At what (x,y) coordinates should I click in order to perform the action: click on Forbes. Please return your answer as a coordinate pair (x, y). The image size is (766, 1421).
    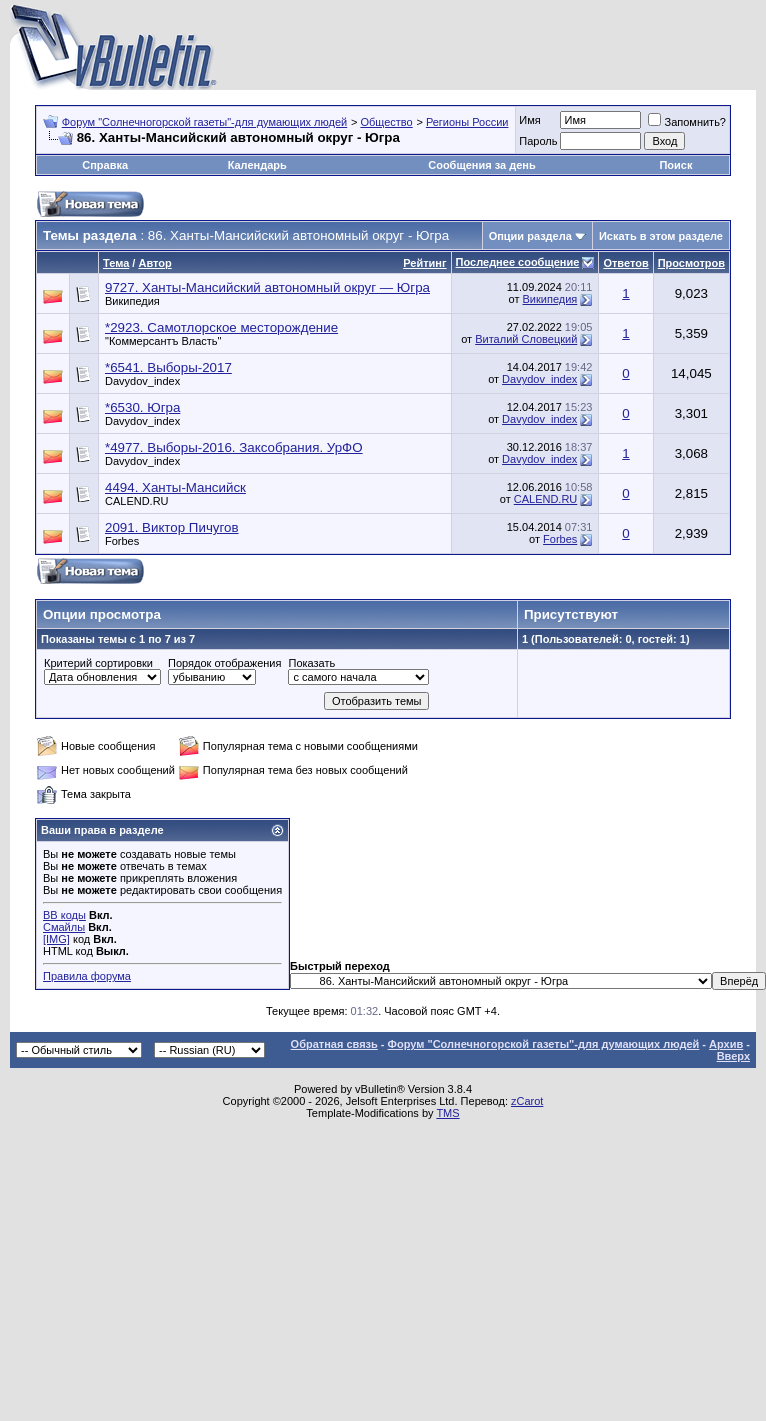
    Looking at the image, I should click on (122, 541).